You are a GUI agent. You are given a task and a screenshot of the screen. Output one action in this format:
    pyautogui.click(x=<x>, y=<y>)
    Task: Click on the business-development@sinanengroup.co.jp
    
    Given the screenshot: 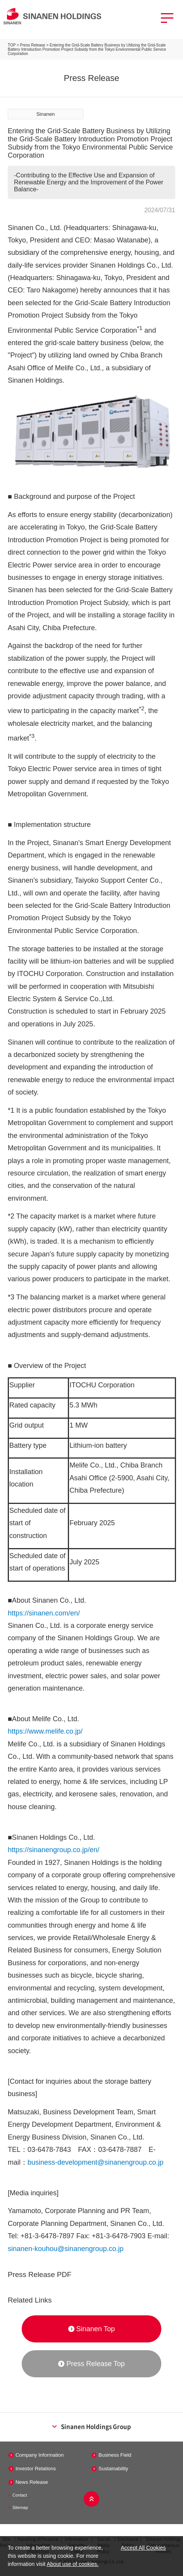 What is the action you would take?
    pyautogui.click(x=96, y=2162)
    